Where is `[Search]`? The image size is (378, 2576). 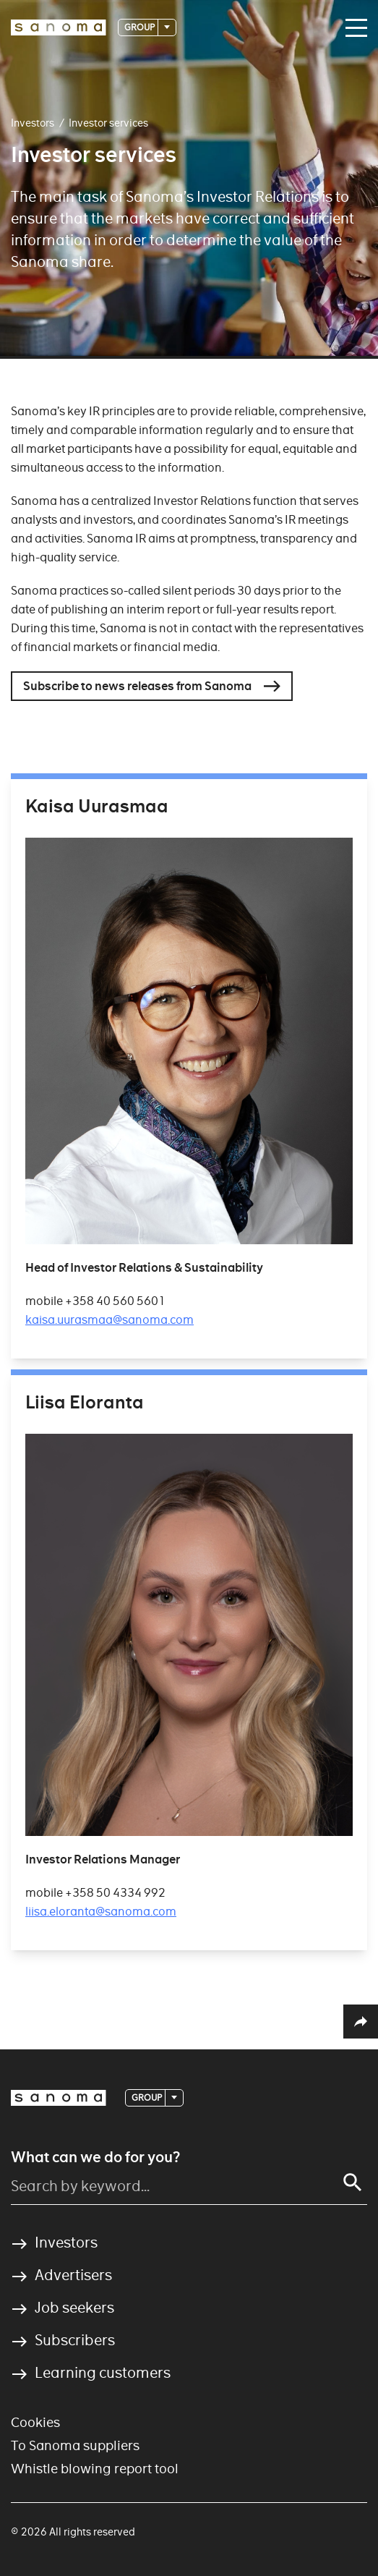 [Search] is located at coordinates (352, 2182).